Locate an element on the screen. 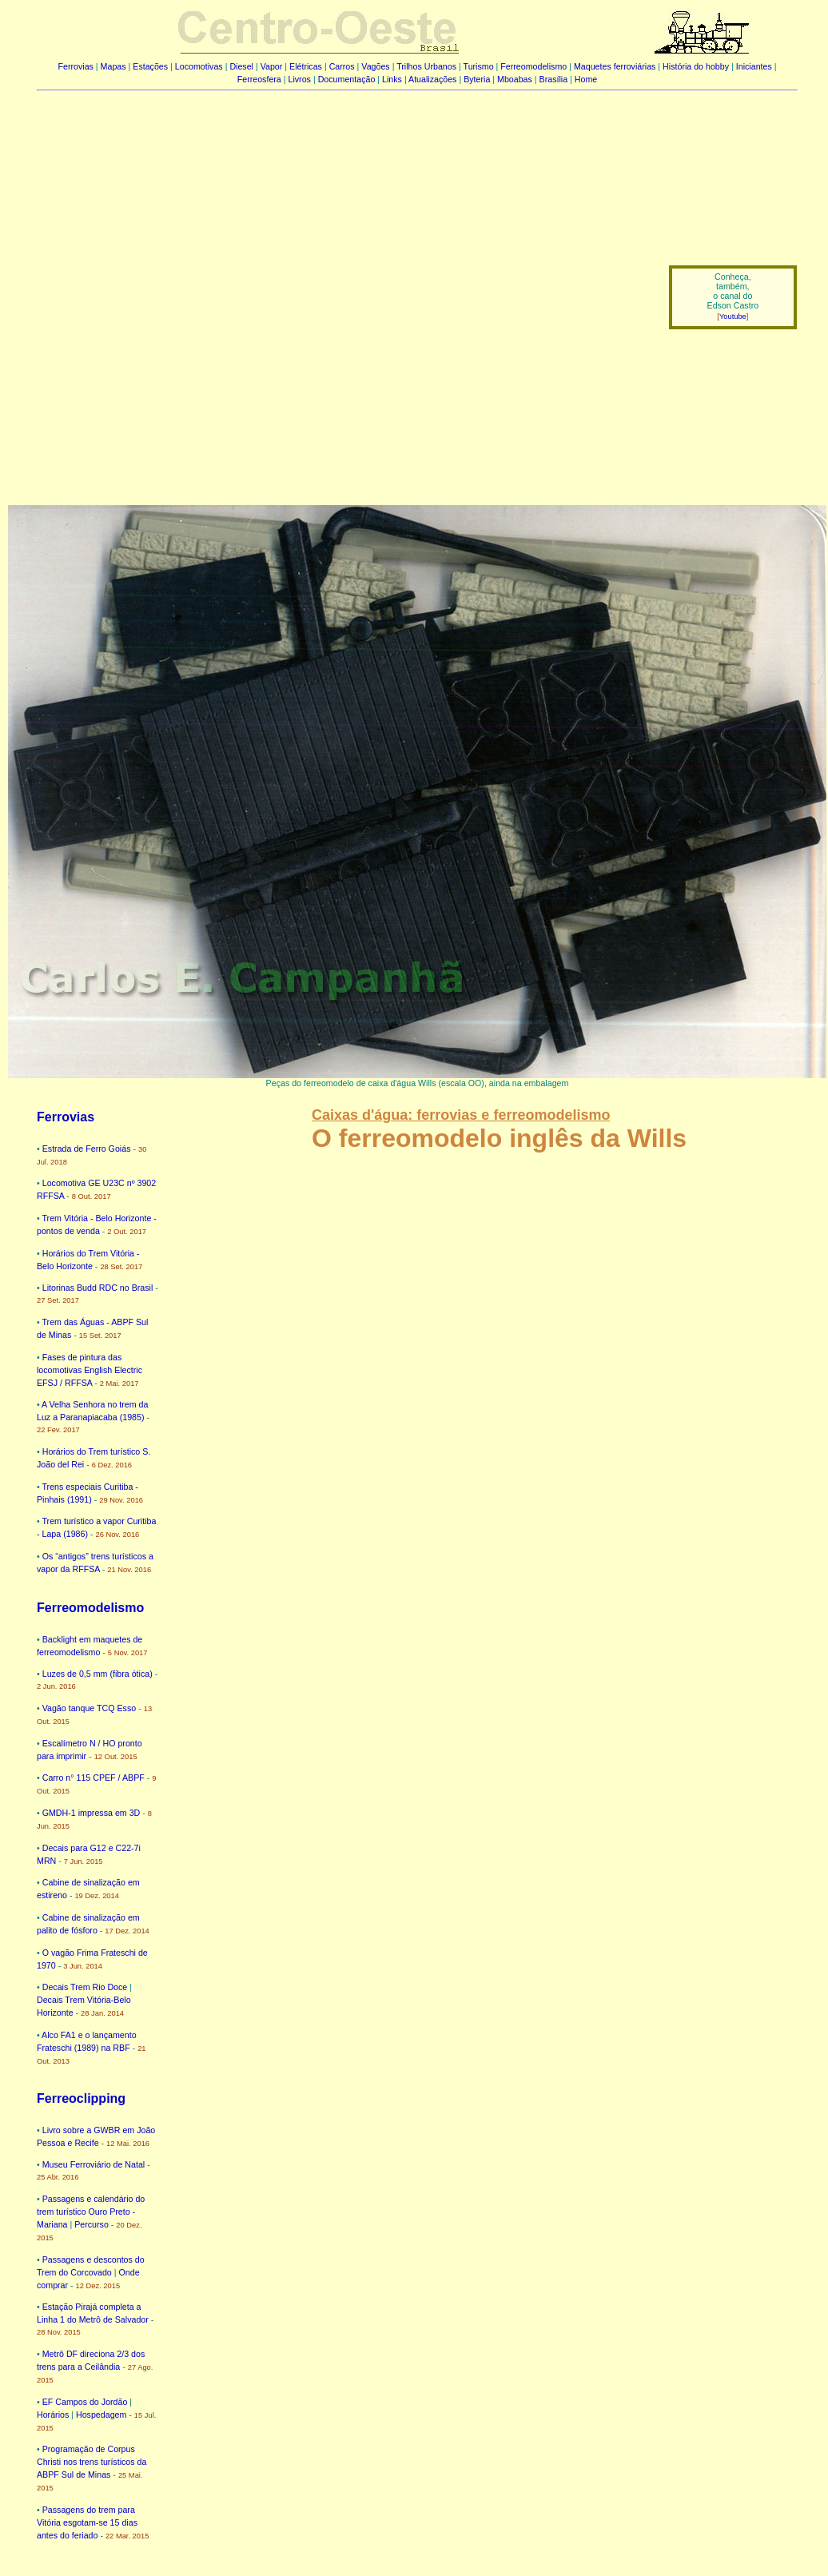  Diesel is located at coordinates (241, 66).